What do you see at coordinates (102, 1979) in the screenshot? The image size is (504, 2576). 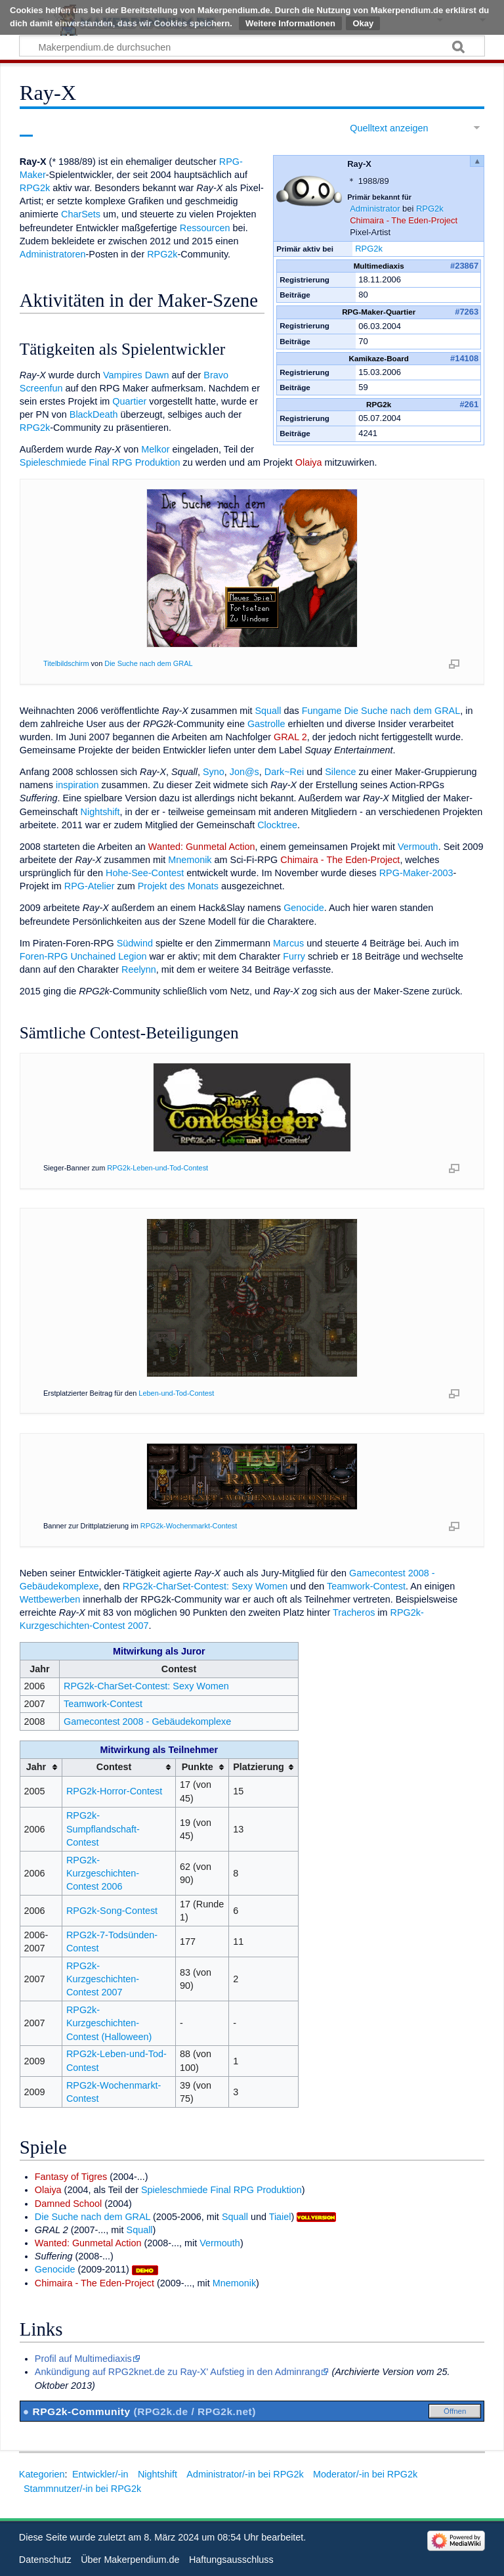 I see `RPG2k-Kurzgeschichten-Contest 2007` at bounding box center [102, 1979].